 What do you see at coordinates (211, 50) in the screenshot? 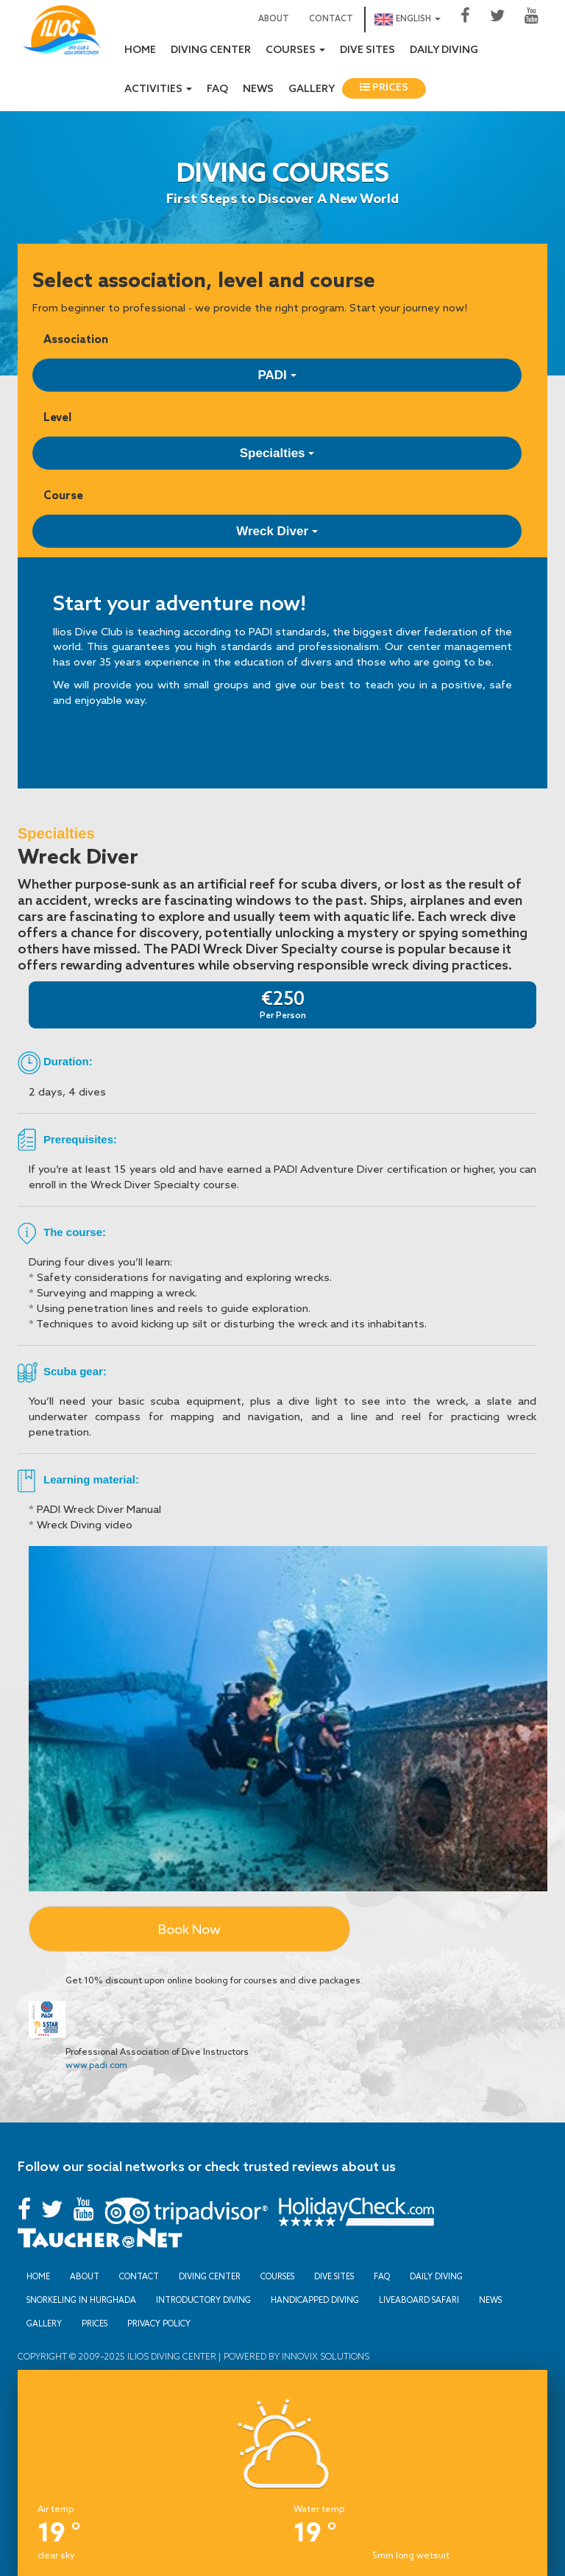
I see `Diving Center` at bounding box center [211, 50].